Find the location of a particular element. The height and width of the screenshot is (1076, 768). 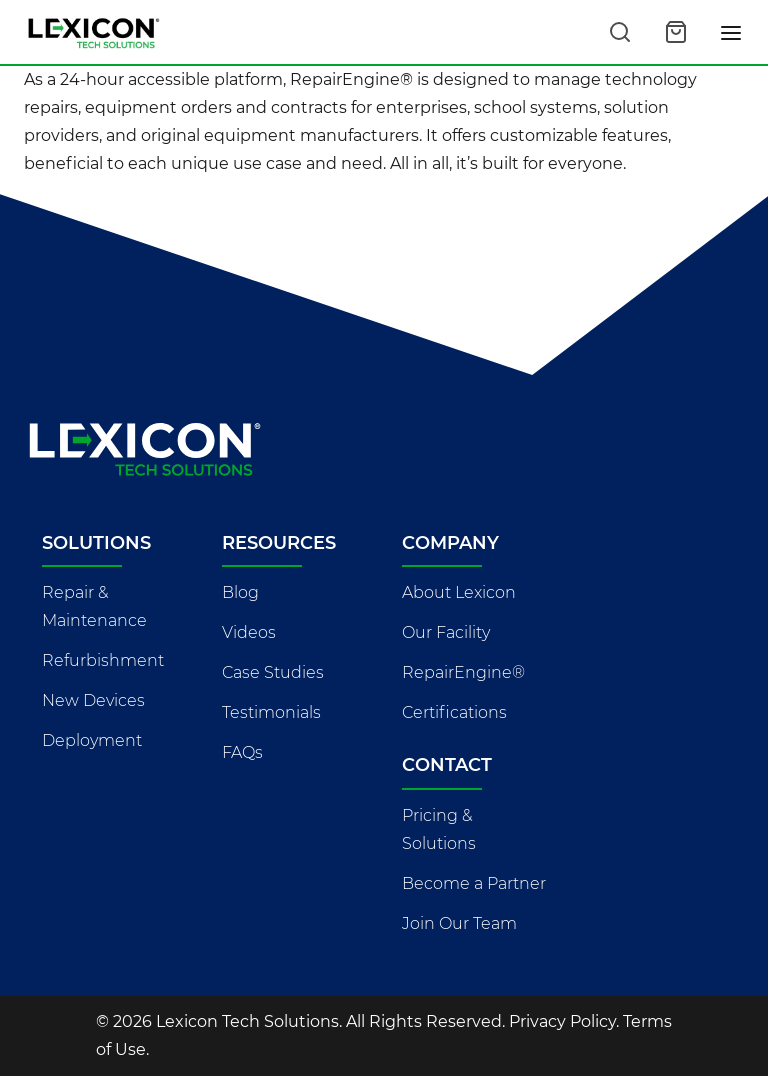

[Open cart] is located at coordinates (676, 32).